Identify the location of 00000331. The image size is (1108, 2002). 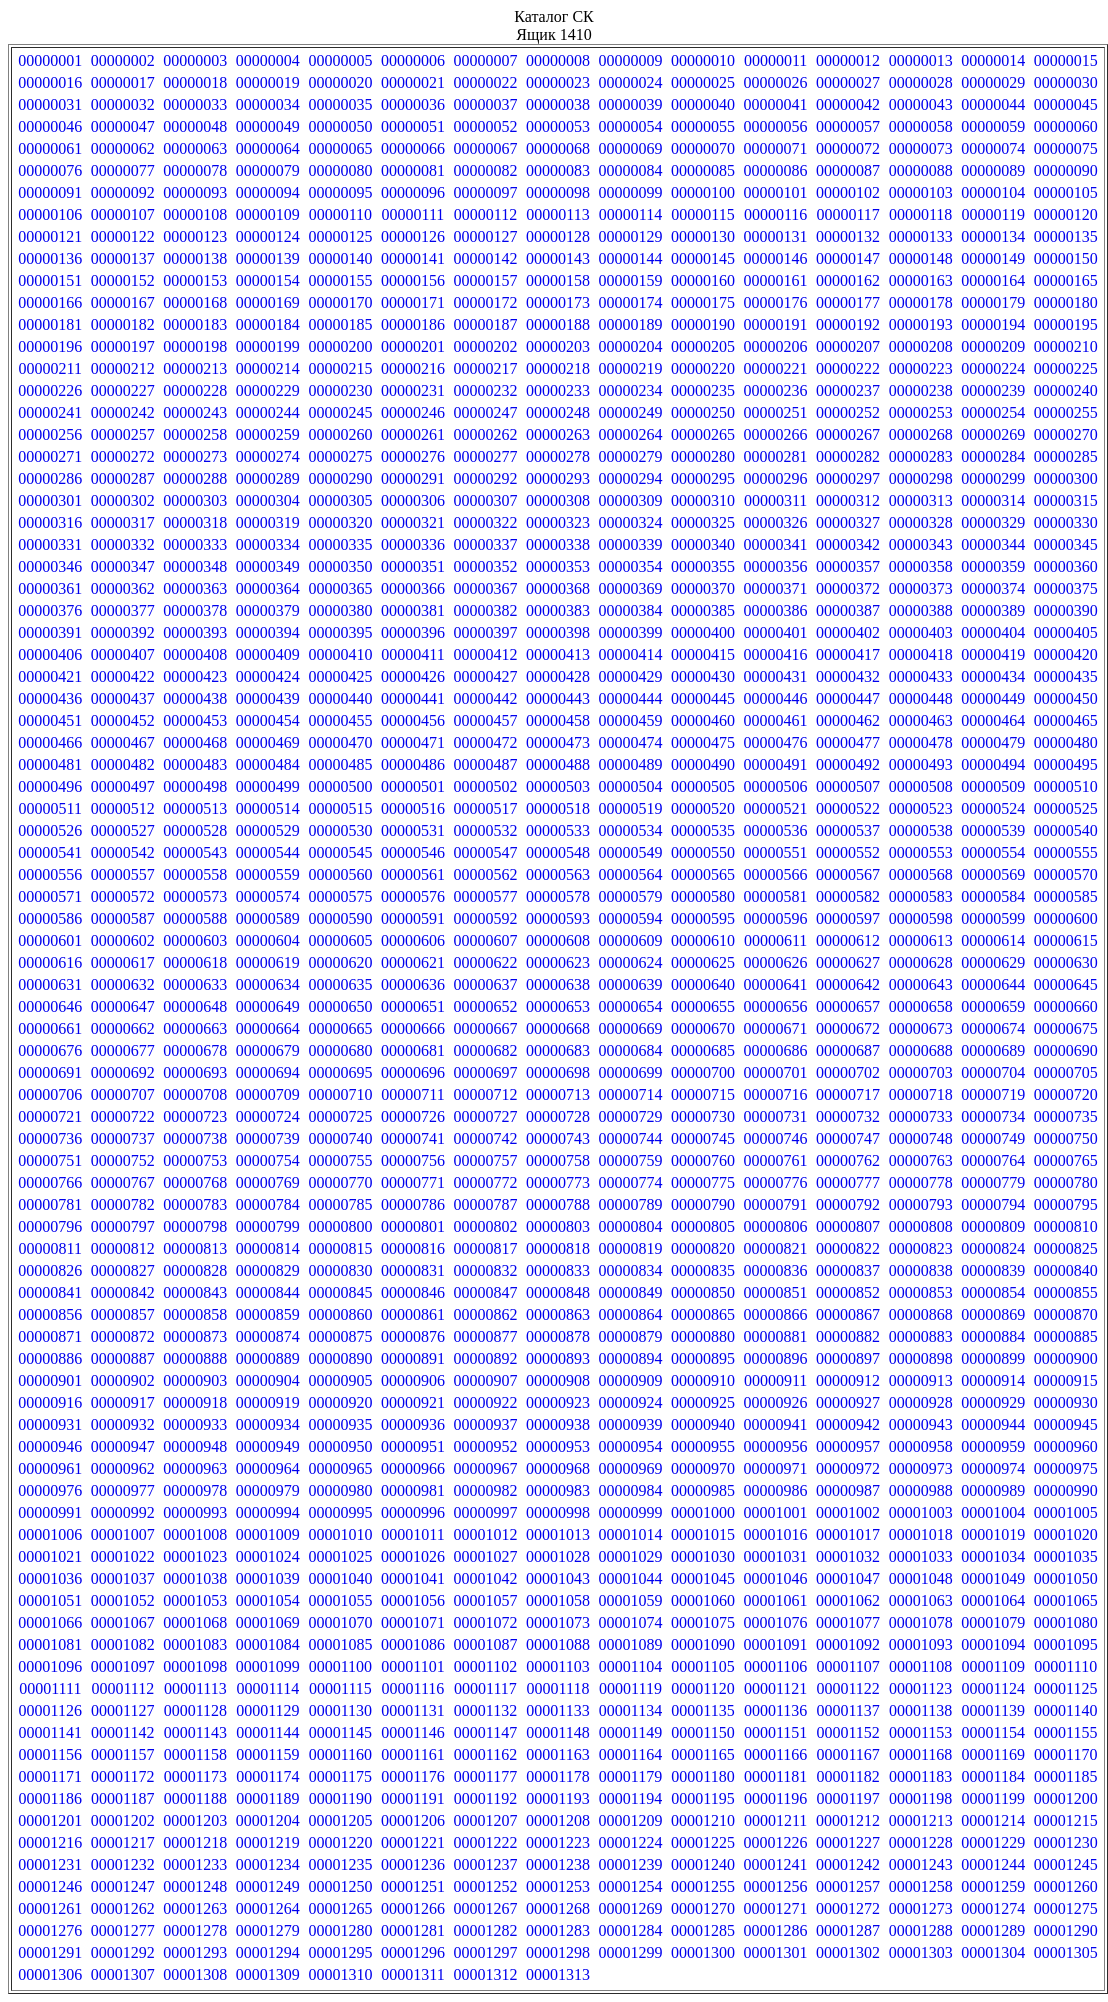
(50, 544).